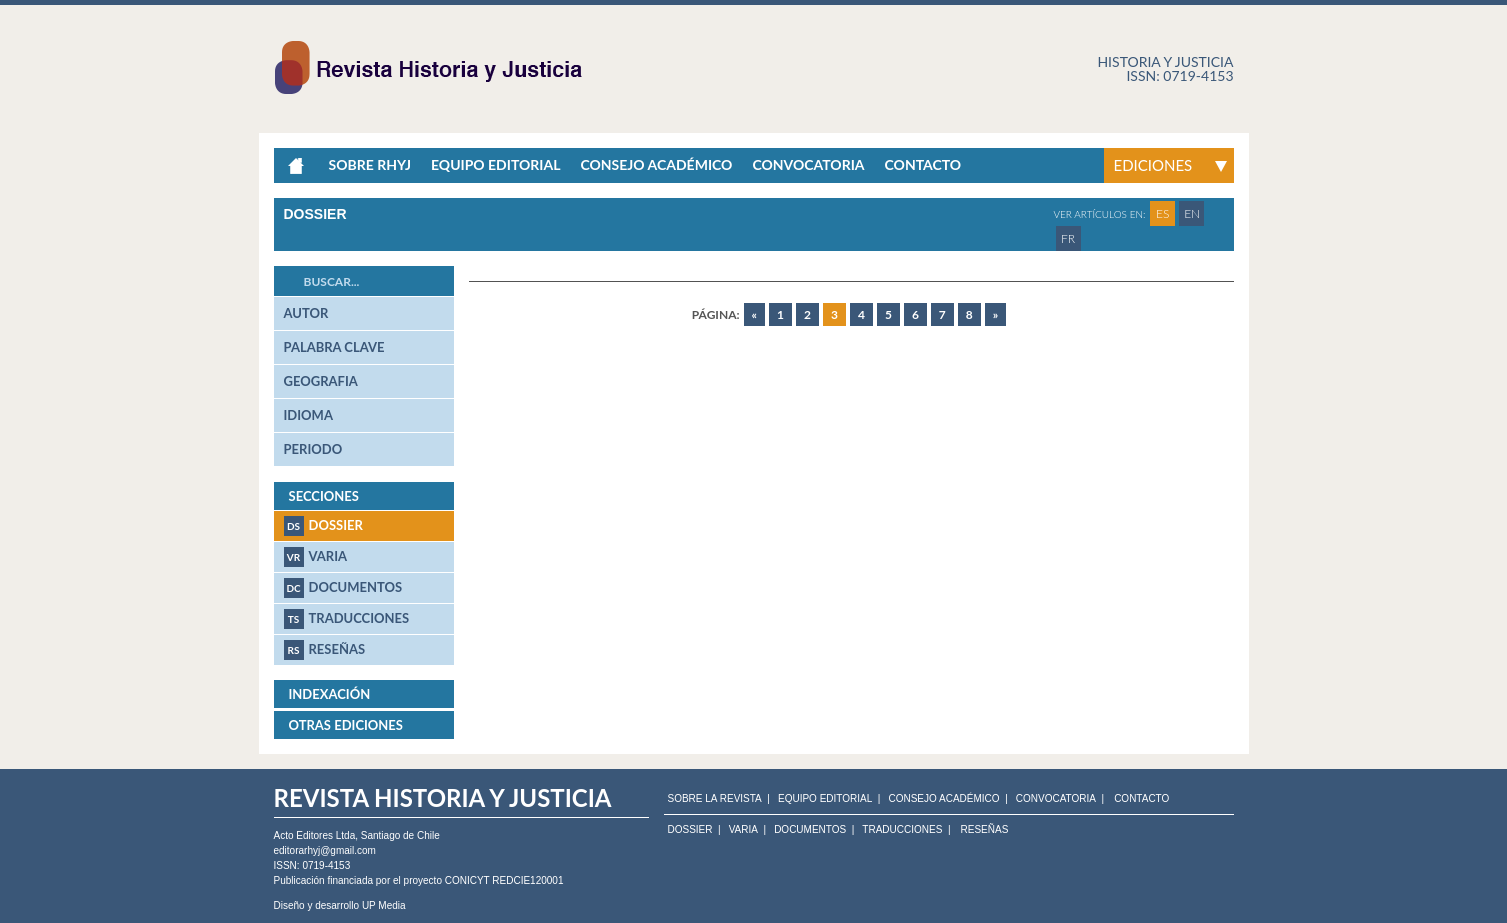 This screenshot has height=923, width=1507. I want to click on SOBRE LA REVISTA, so click(715, 799).